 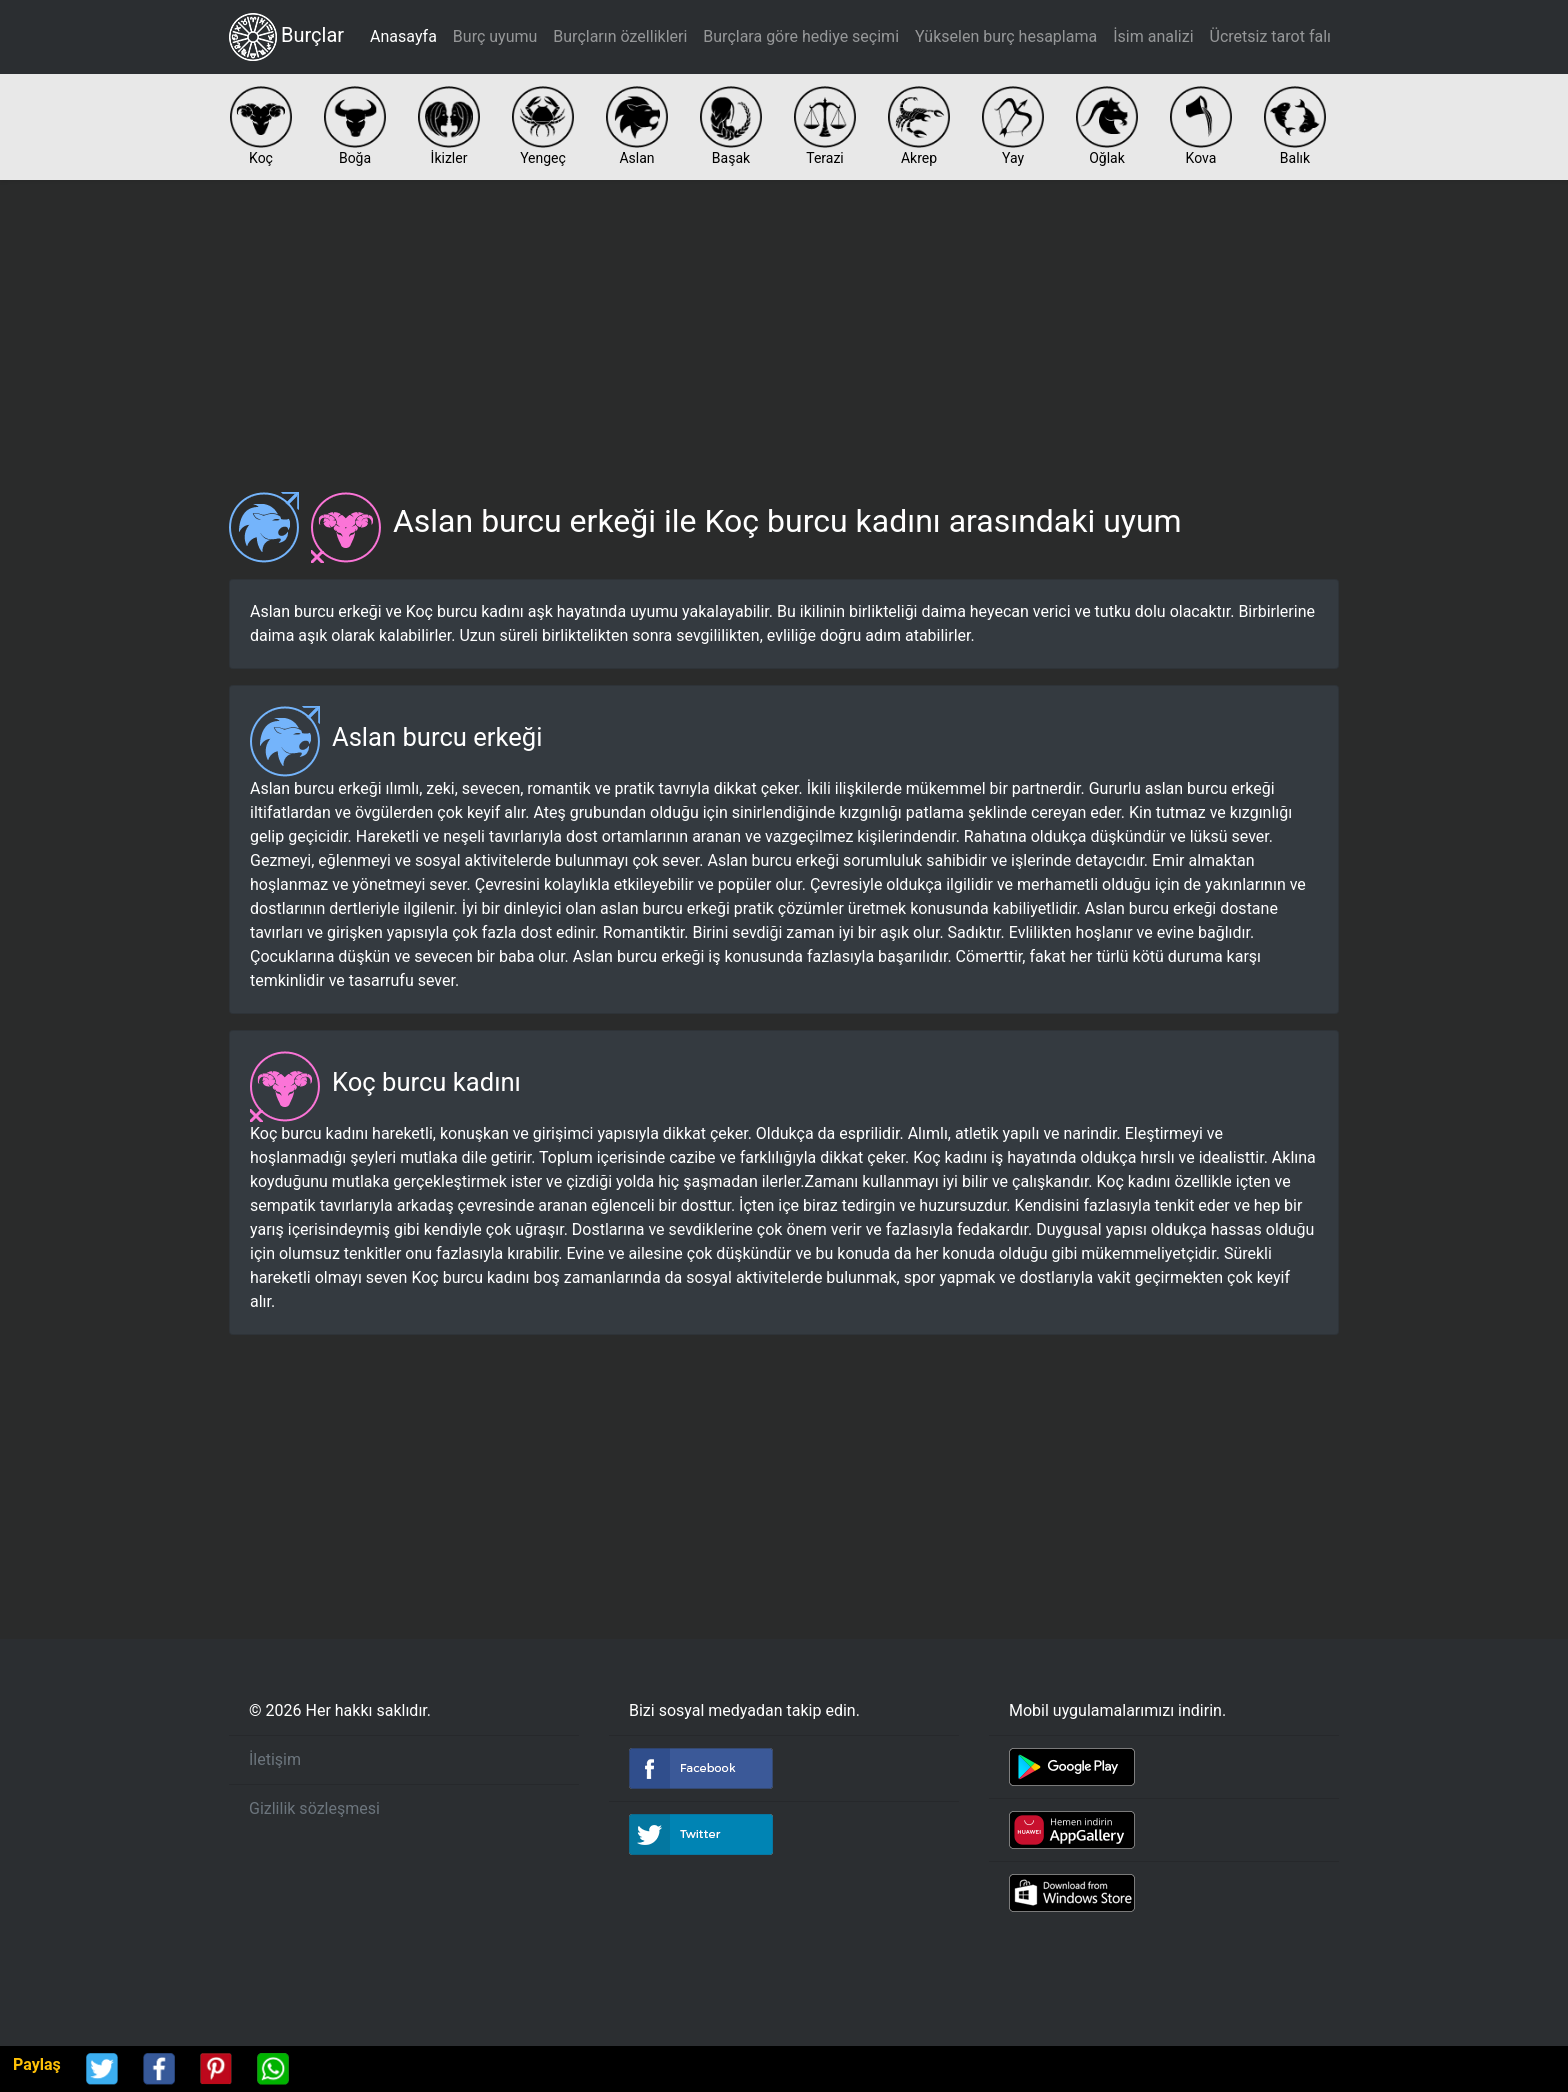 I want to click on Gizlilik sözleşmesi, so click(x=314, y=1808).